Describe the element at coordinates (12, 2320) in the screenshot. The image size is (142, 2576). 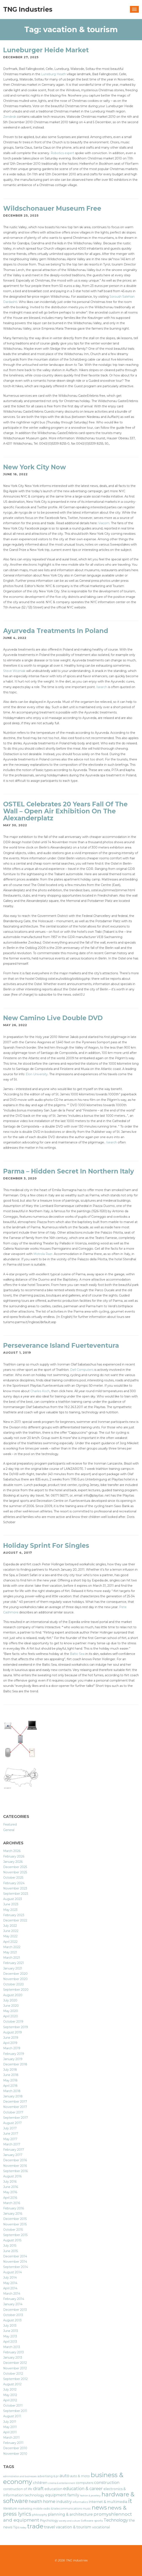
I see `August 2013` at that location.